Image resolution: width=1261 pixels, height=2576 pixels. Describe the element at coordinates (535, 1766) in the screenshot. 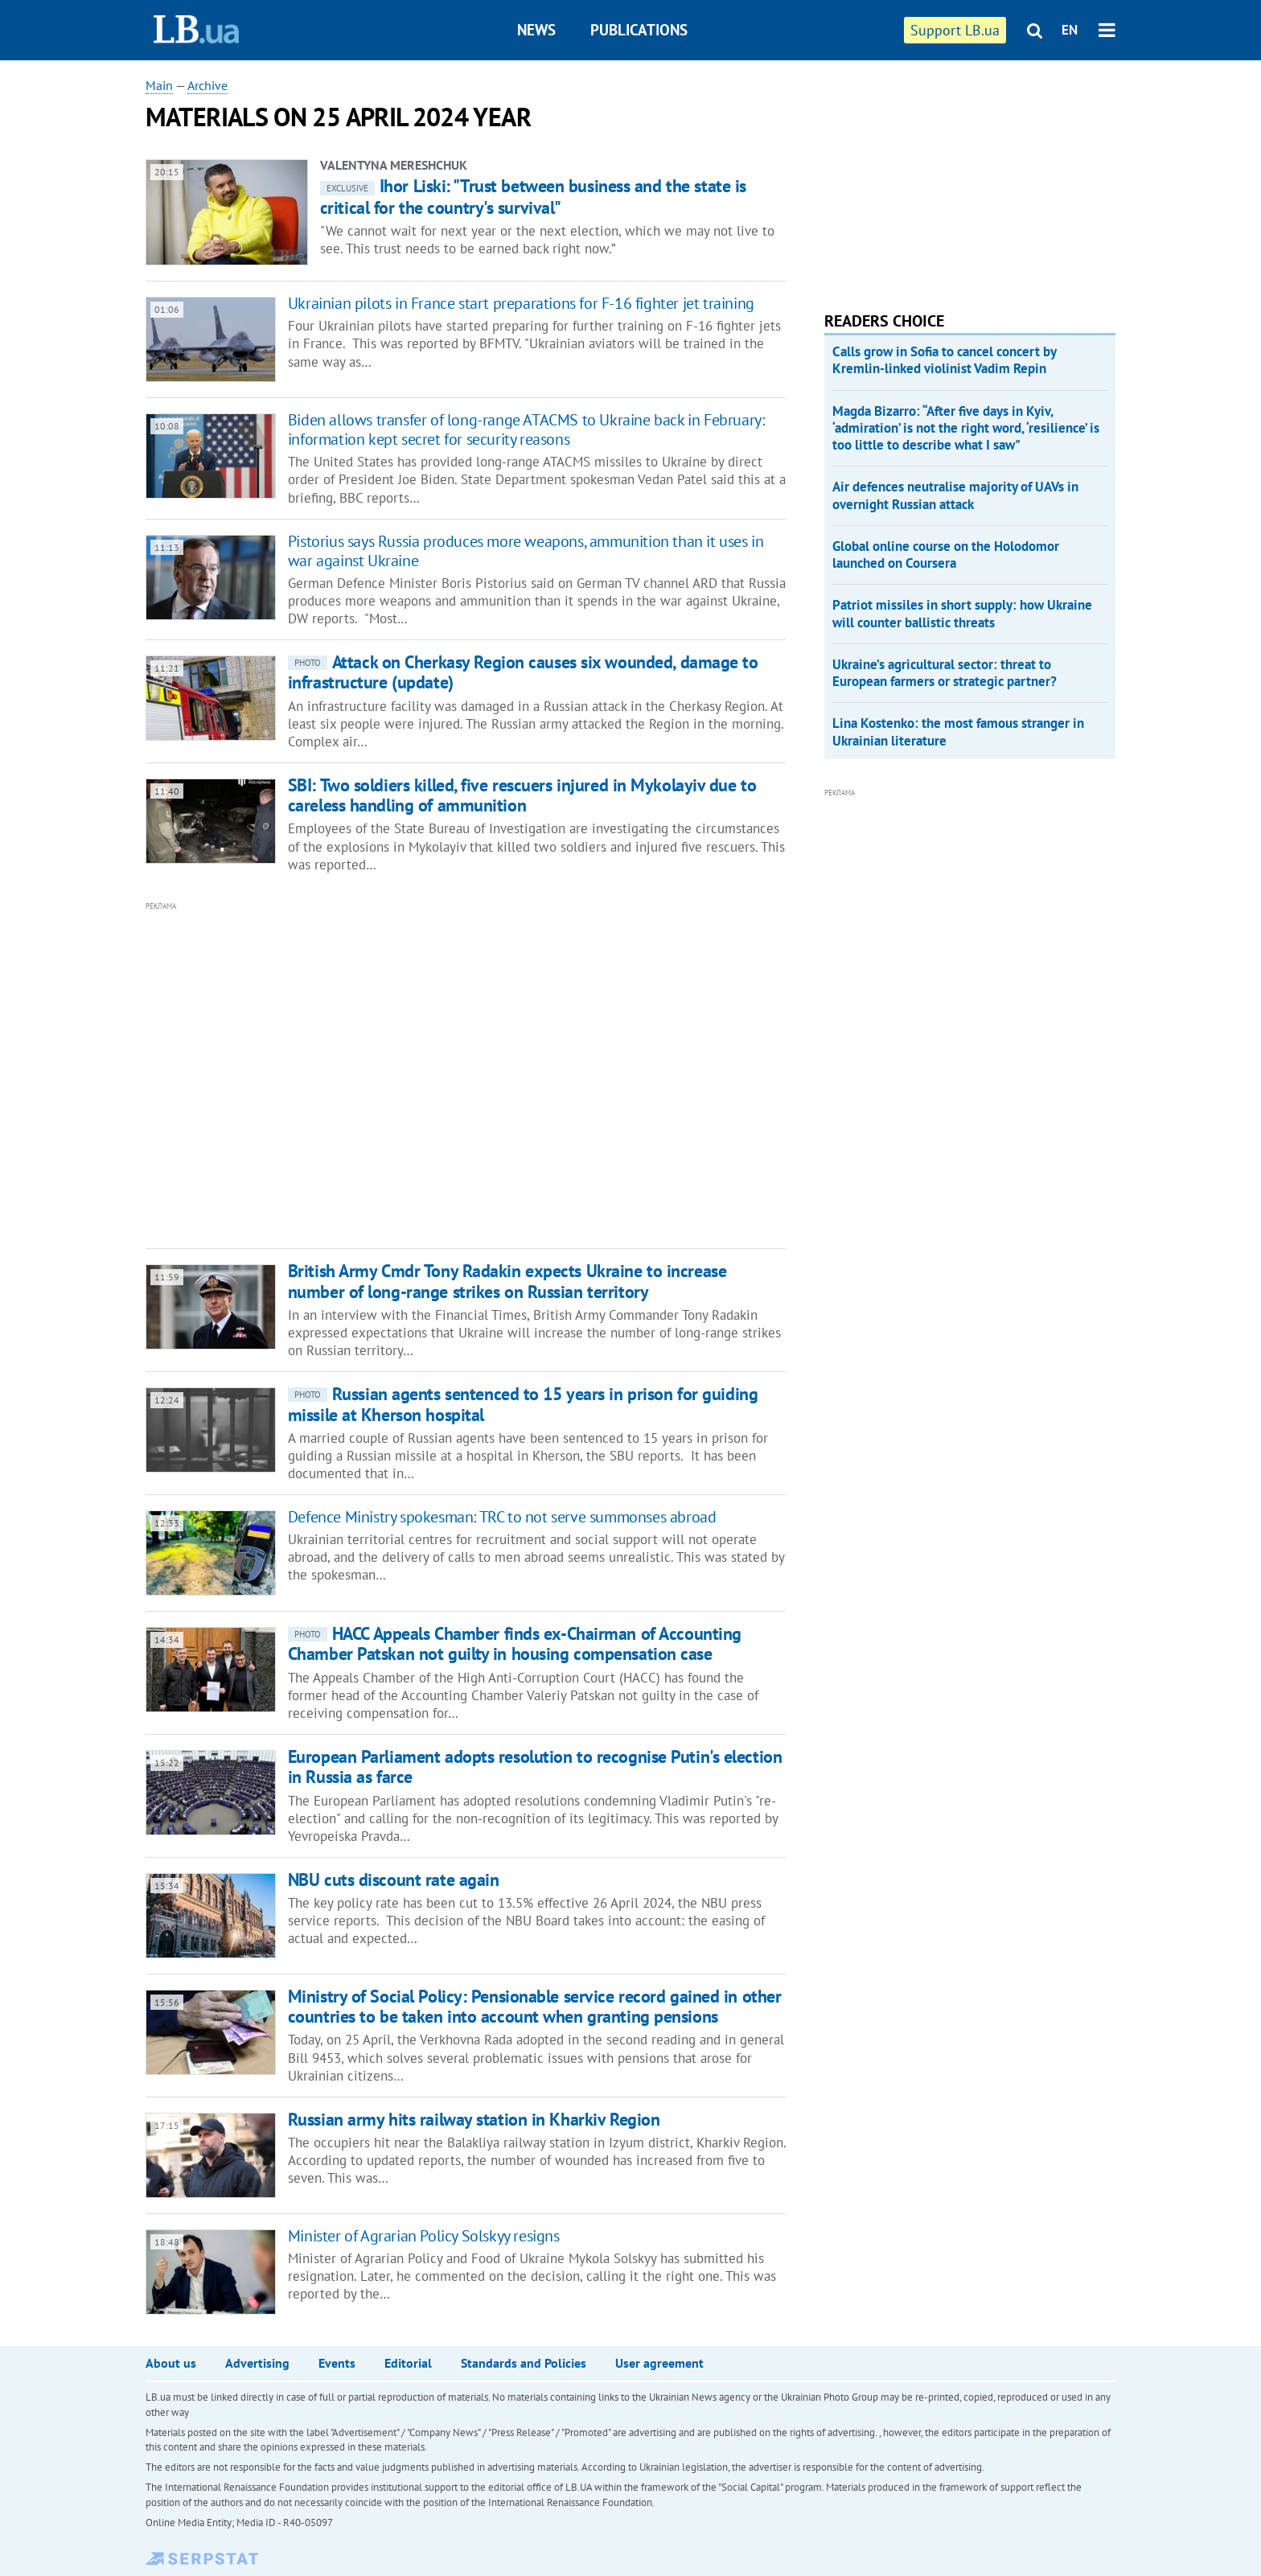

I see `European Parliament adopts resolution to recognise Putin's election in Russia as farce` at that location.